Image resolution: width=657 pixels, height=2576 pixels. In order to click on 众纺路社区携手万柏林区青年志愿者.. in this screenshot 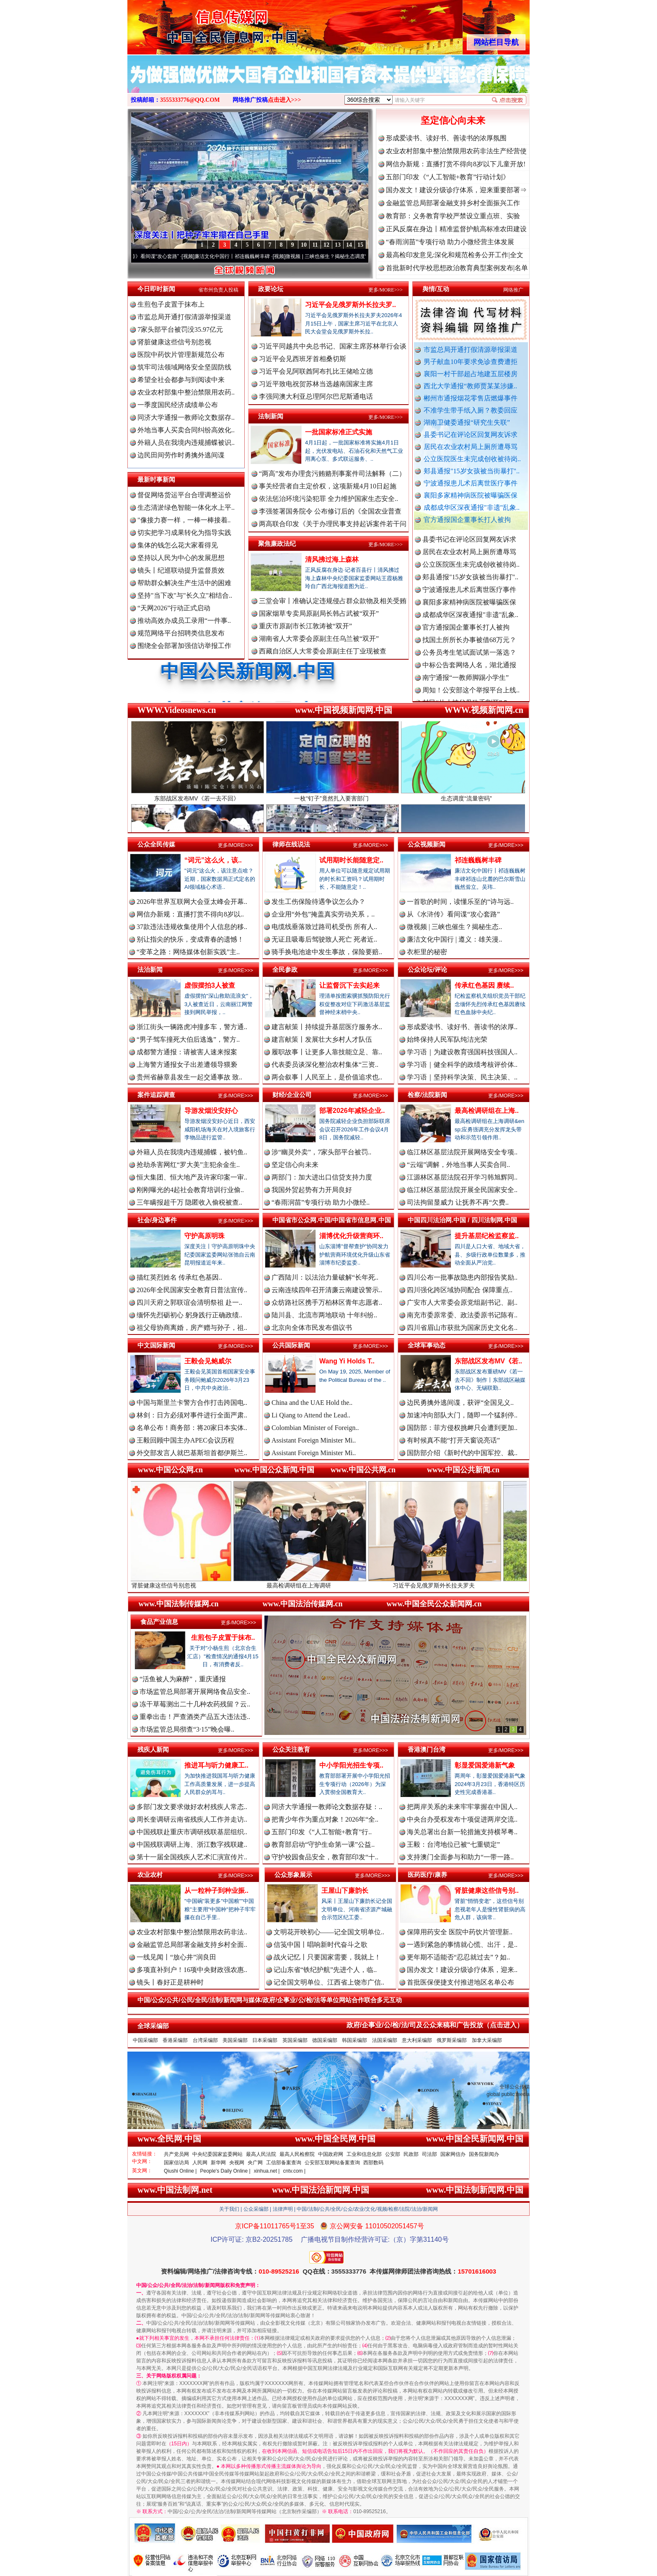, I will do `click(327, 1302)`.